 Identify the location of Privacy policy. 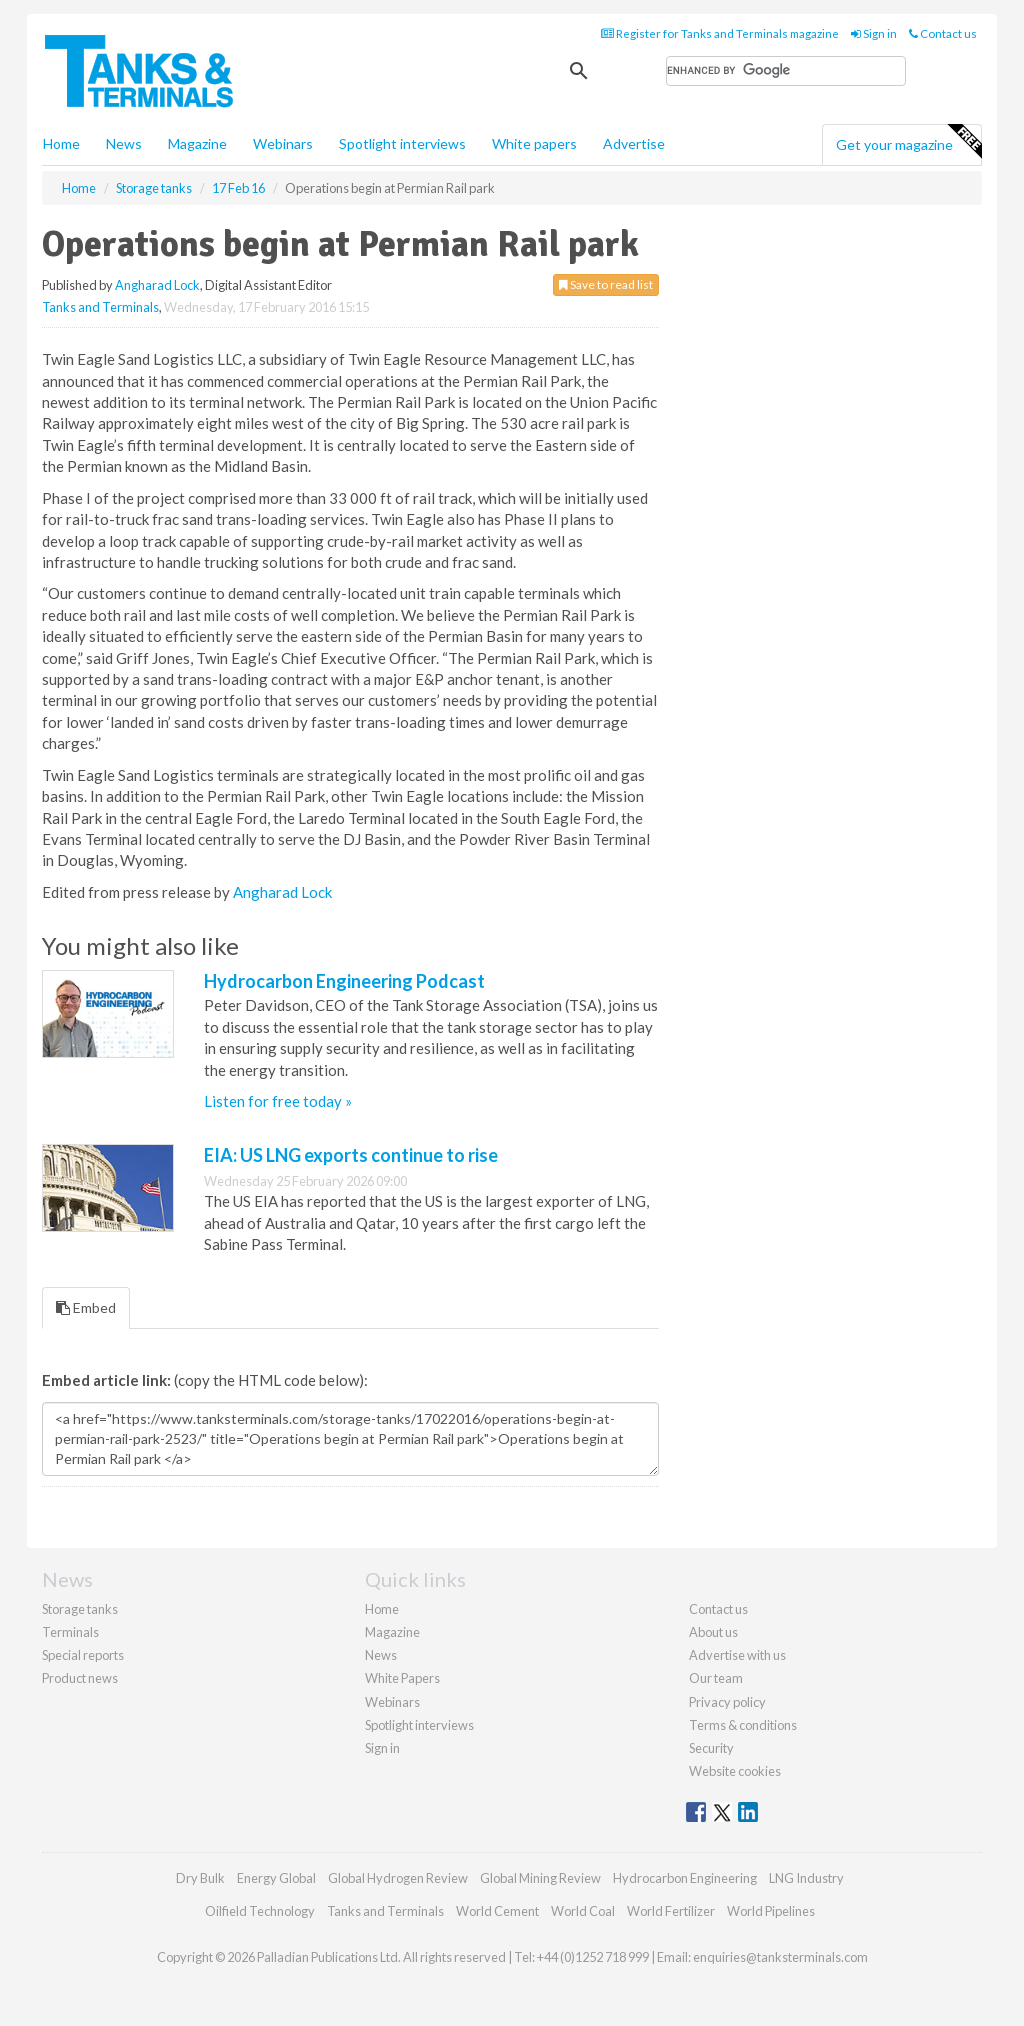
(727, 1702).